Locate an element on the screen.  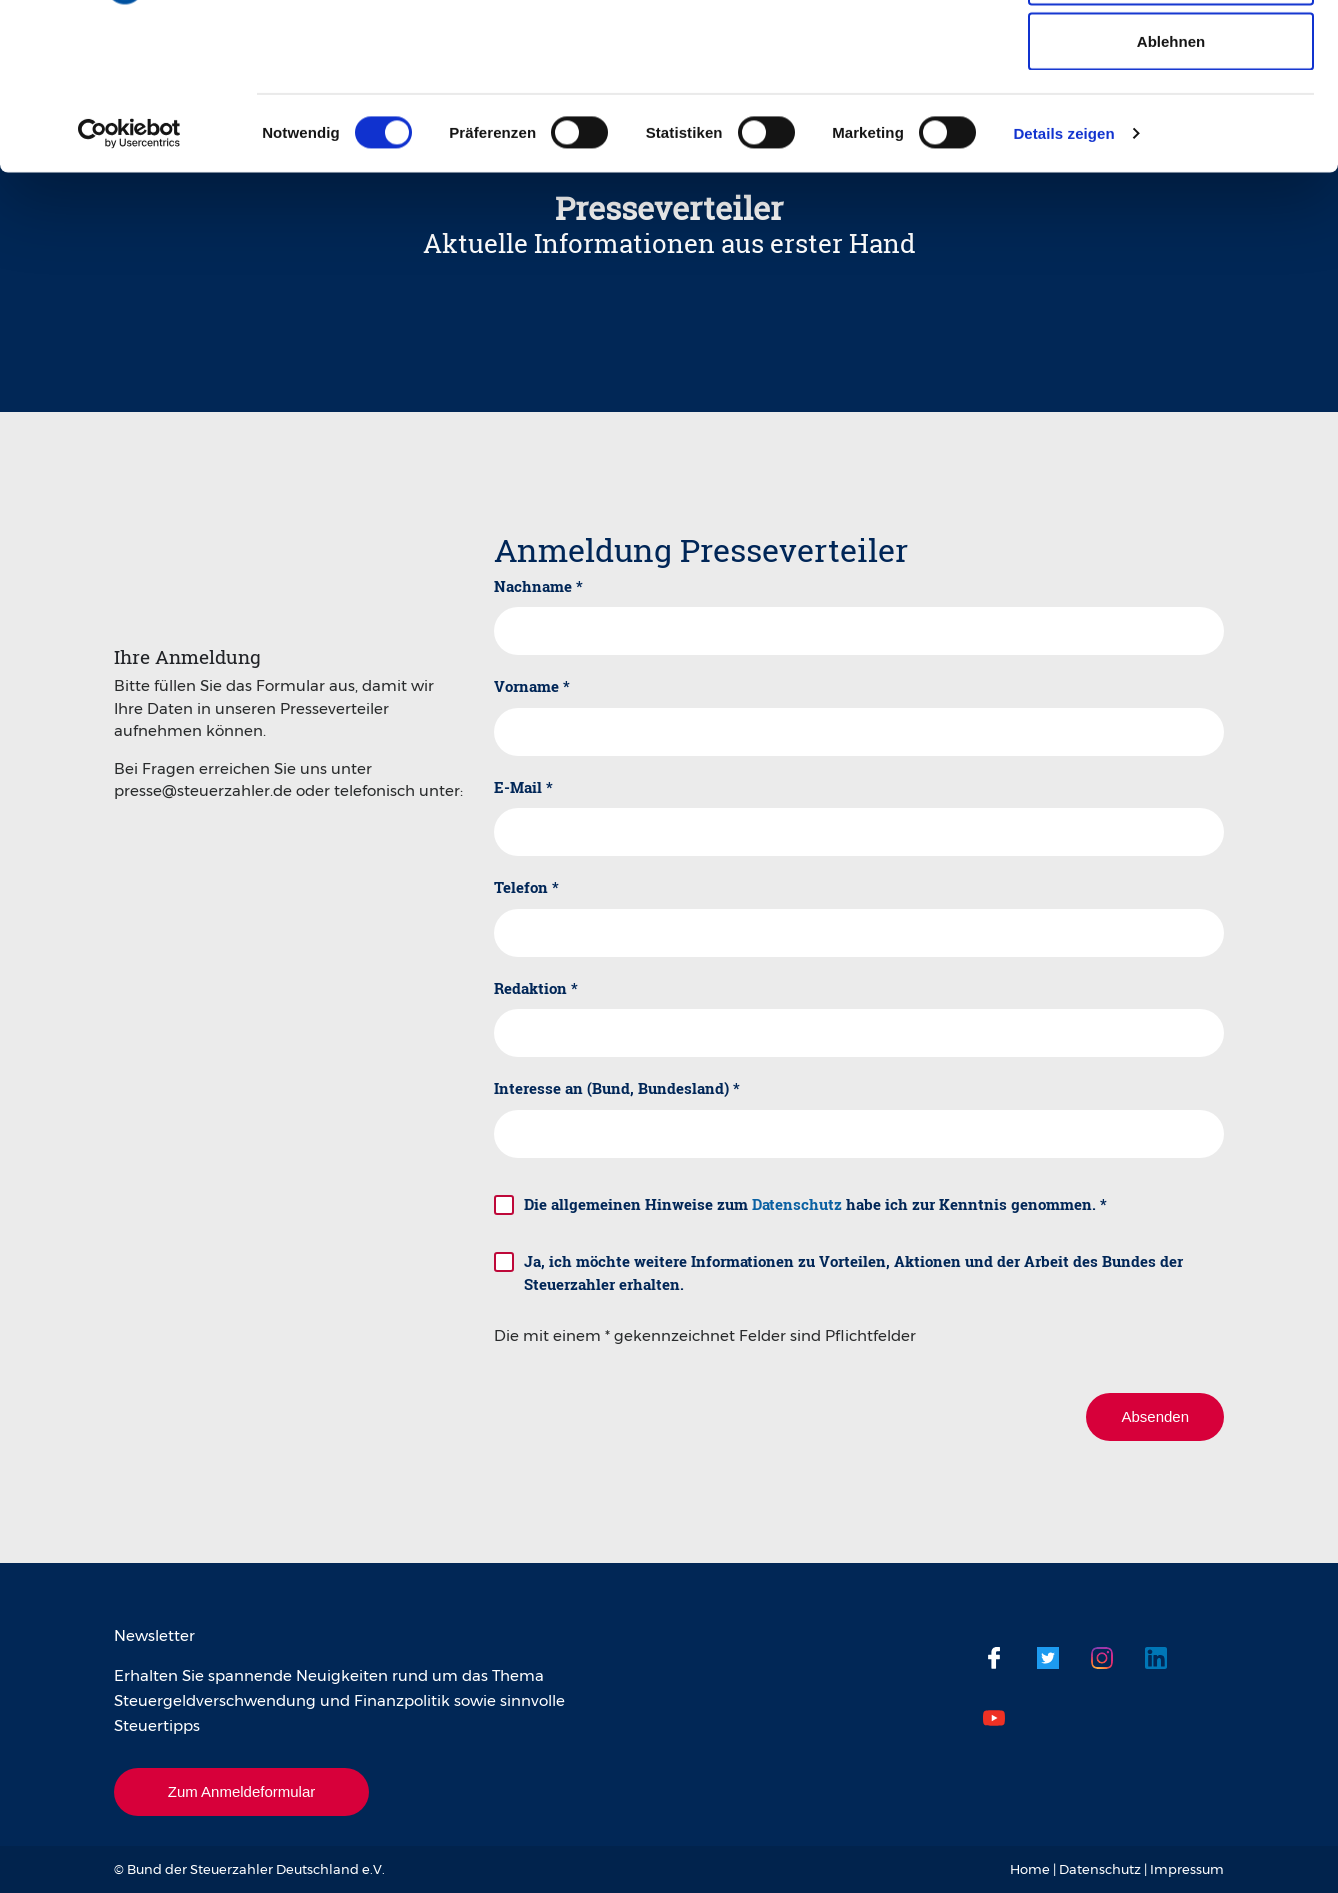
Ablehnen is located at coordinates (1171, 183).